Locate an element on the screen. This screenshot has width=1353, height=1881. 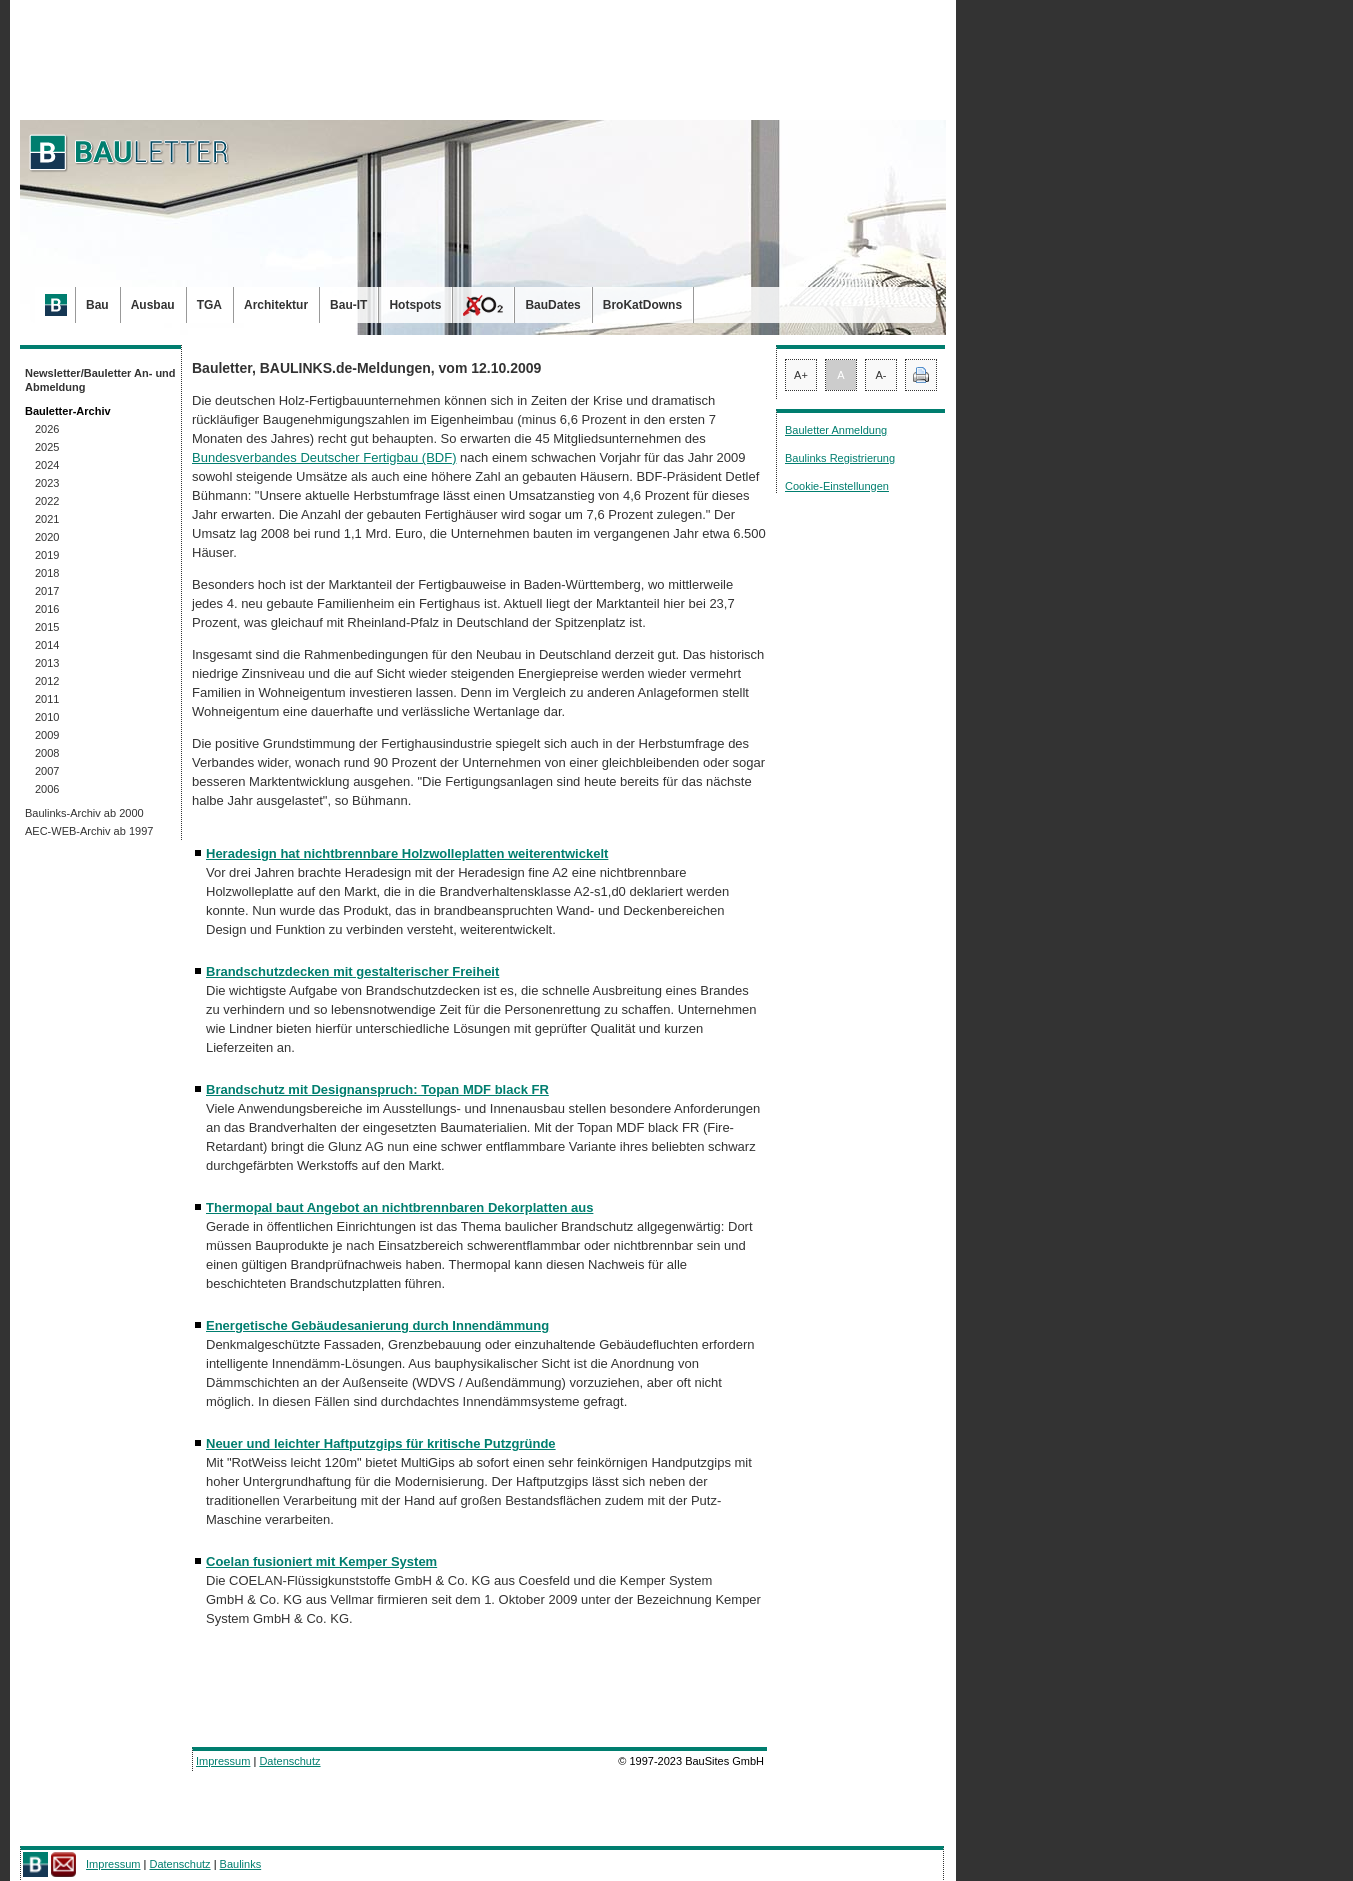
BauDates is located at coordinates (552, 305).